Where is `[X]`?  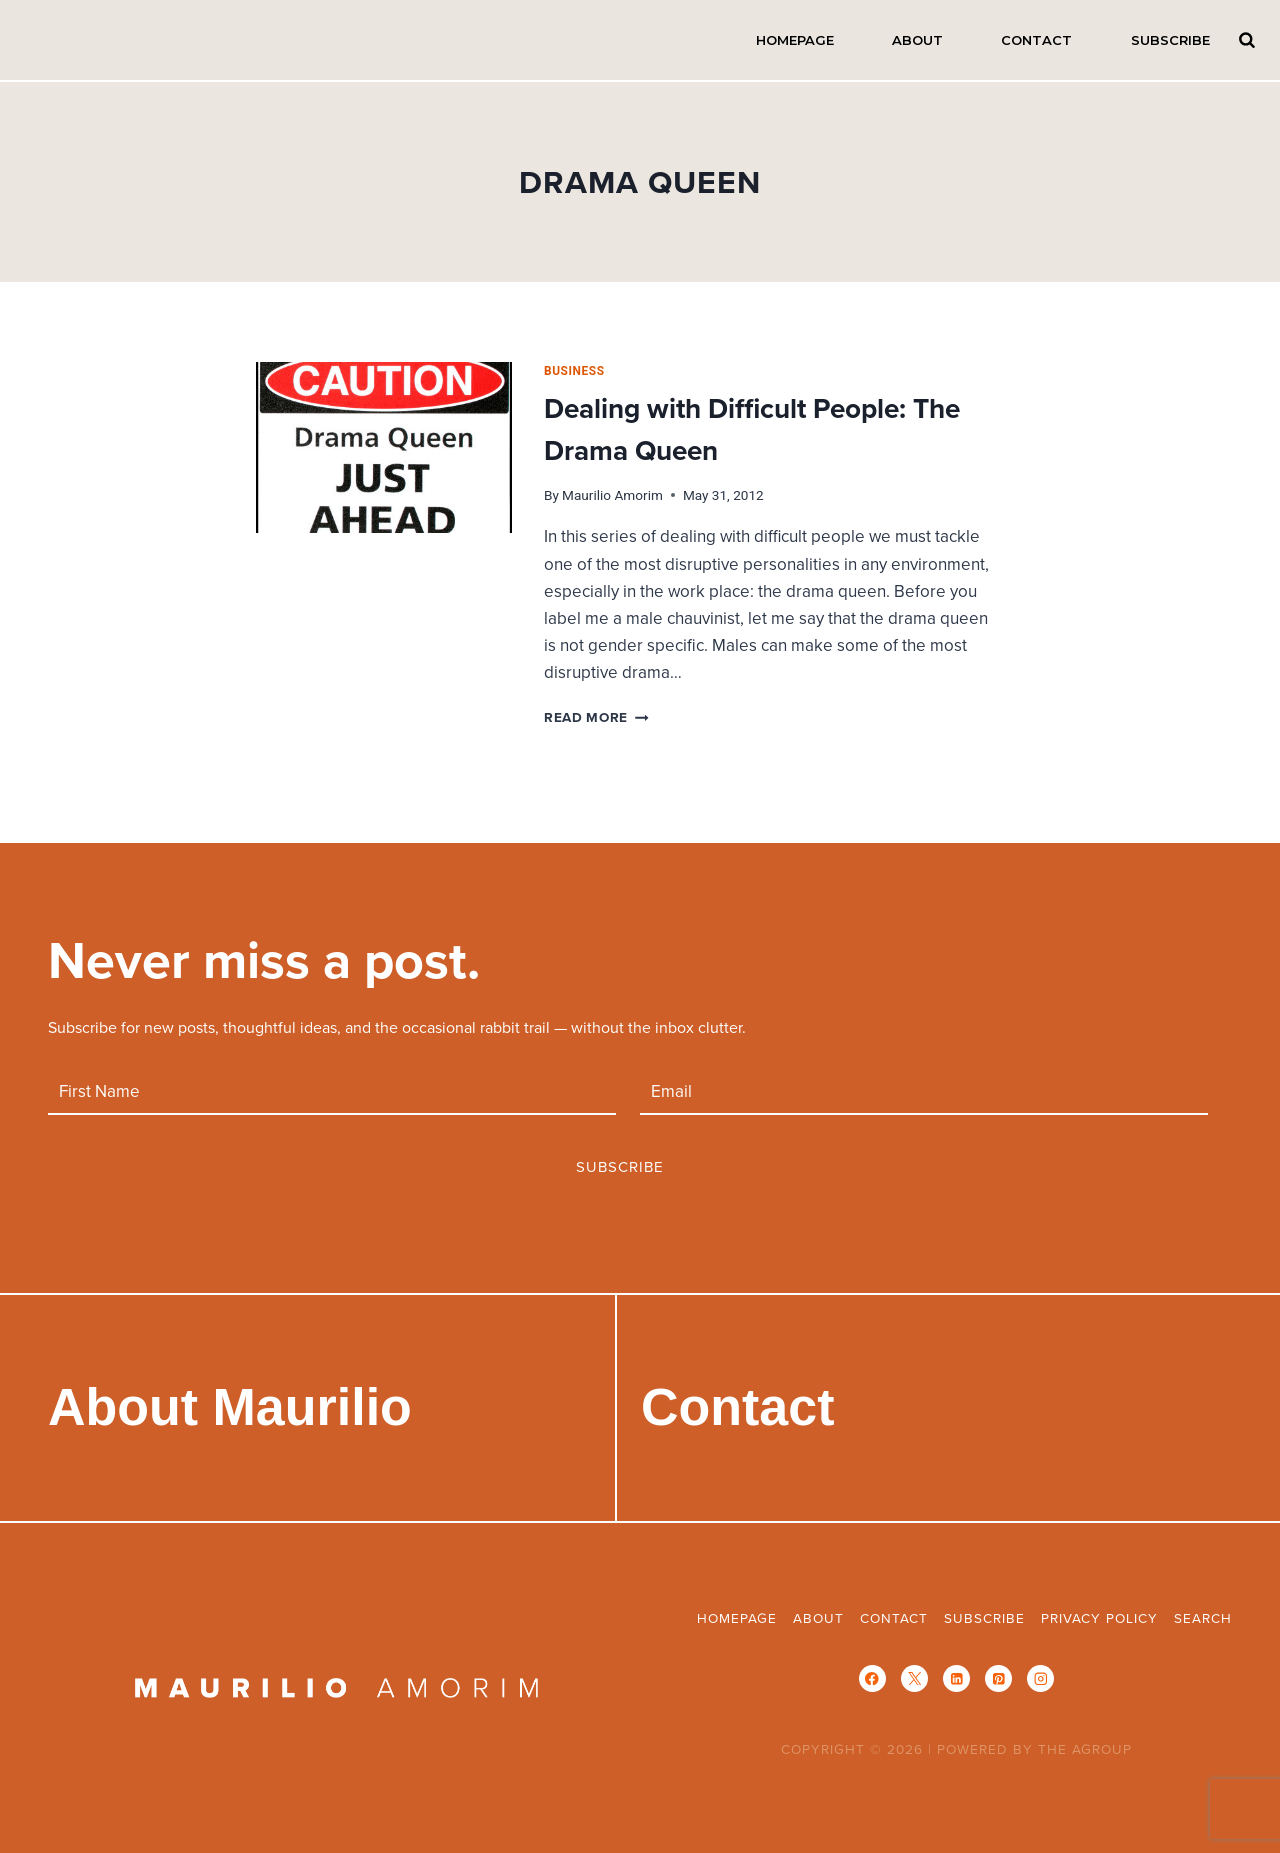 [X] is located at coordinates (914, 1678).